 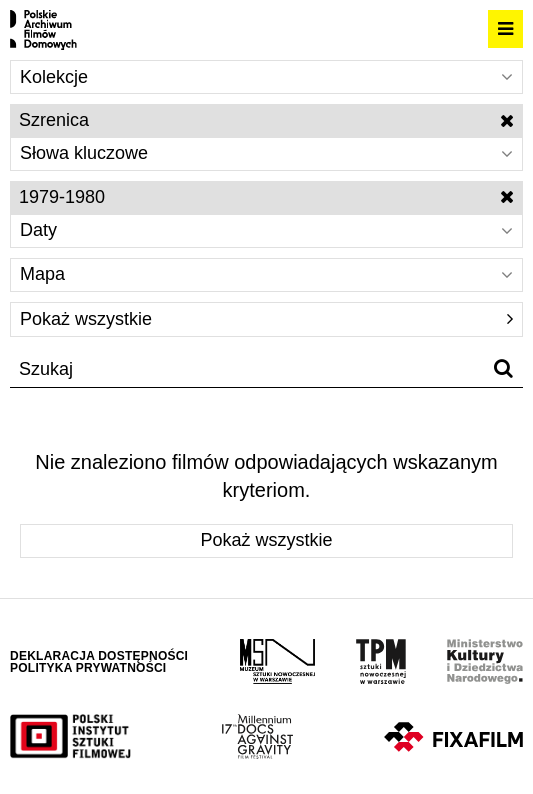 I want to click on Szrenica [Wyłącz filtr słów kluczowych], so click(x=266, y=120).